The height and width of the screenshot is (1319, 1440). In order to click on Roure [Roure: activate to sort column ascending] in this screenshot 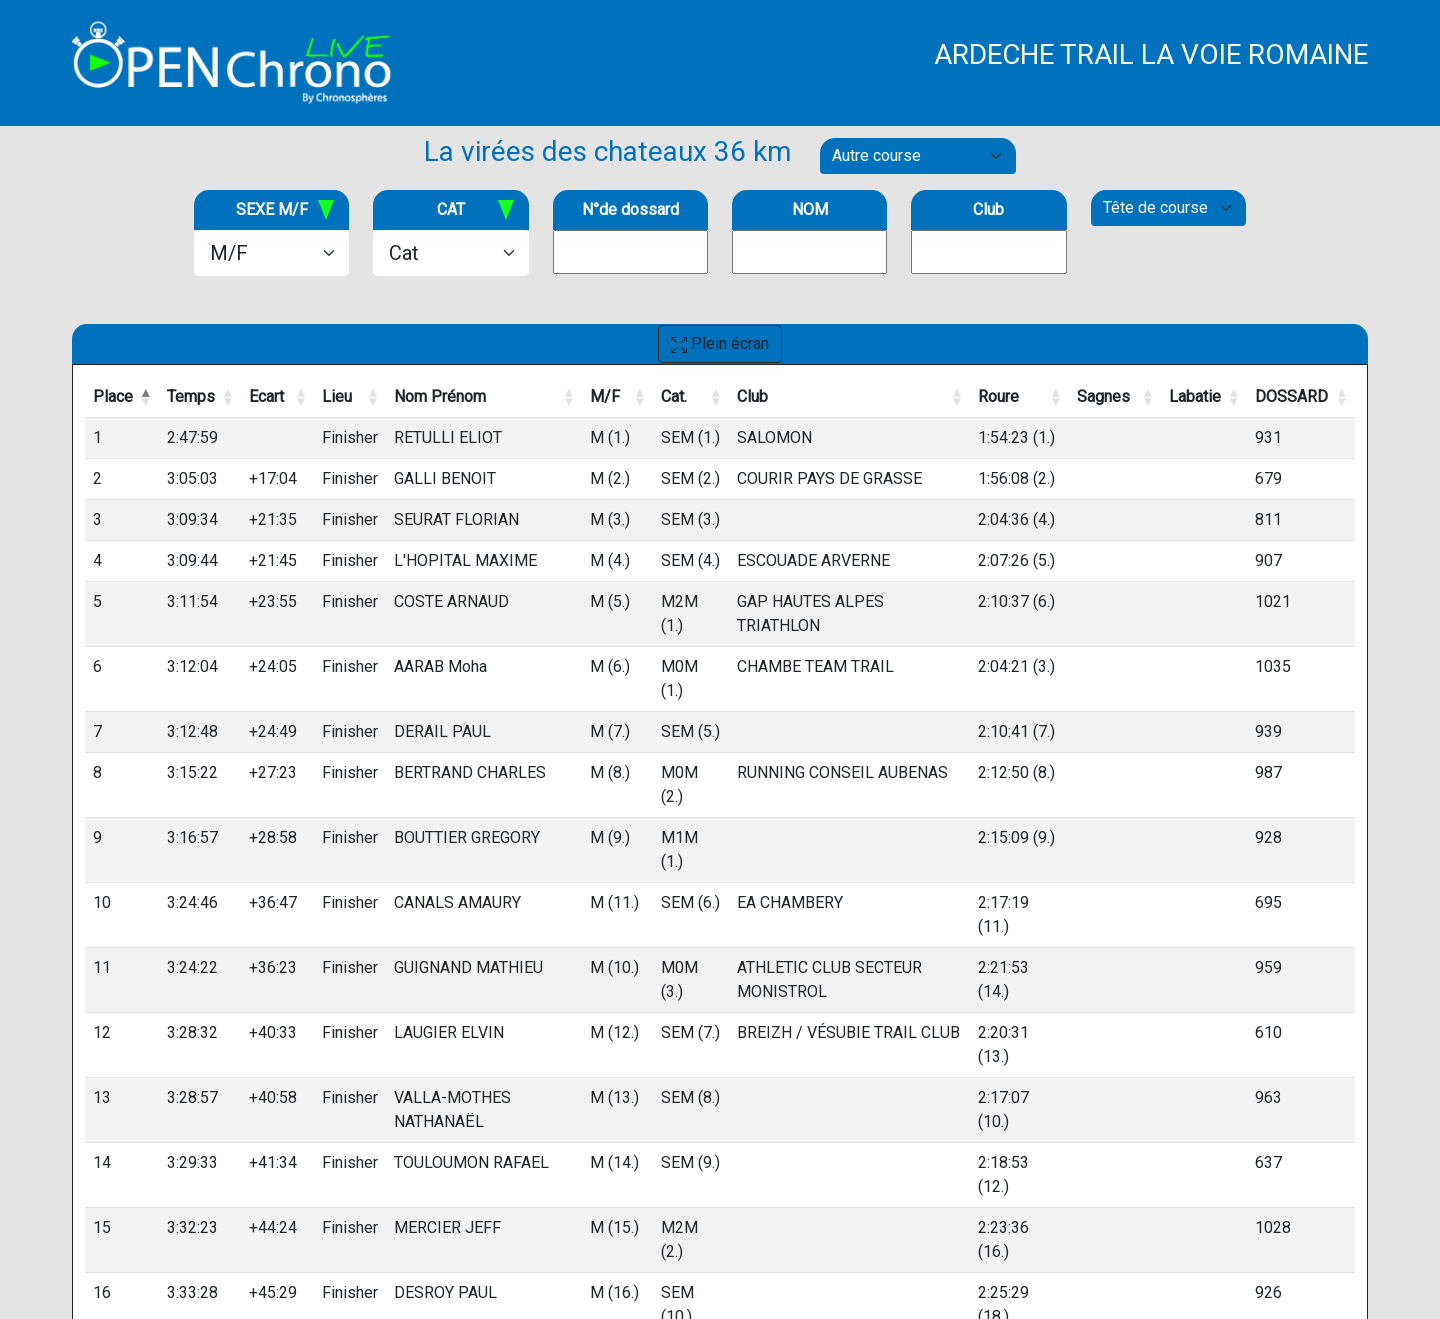, I will do `click(998, 396)`.